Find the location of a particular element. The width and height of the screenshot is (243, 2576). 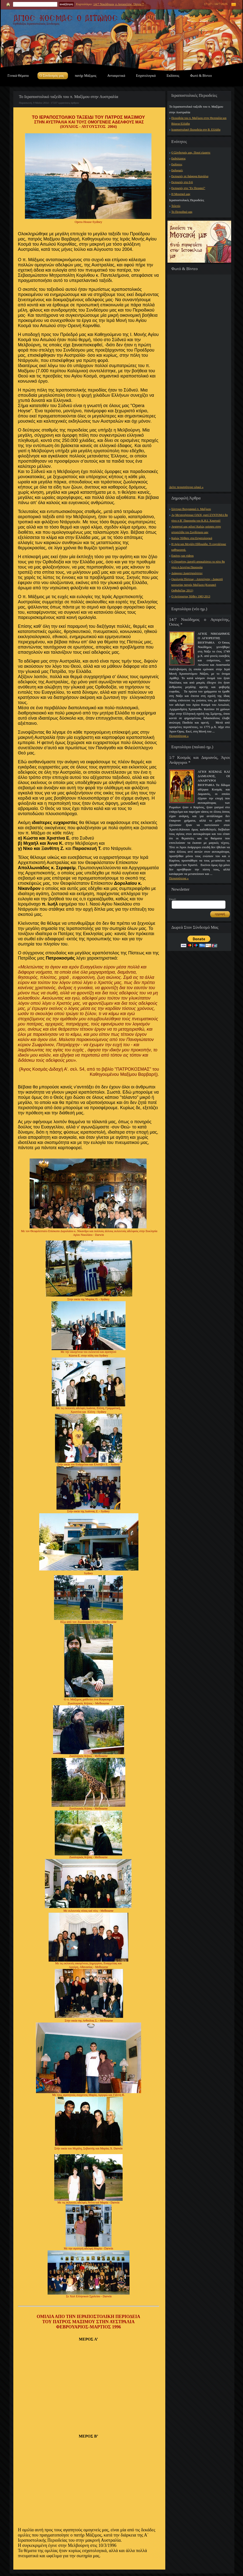

Ο Προφήτης Δανιήλ αποκαλύπτει το πότε θα γίνει η Δευτέρα Παρουσία is located at coordinates (198, 564).